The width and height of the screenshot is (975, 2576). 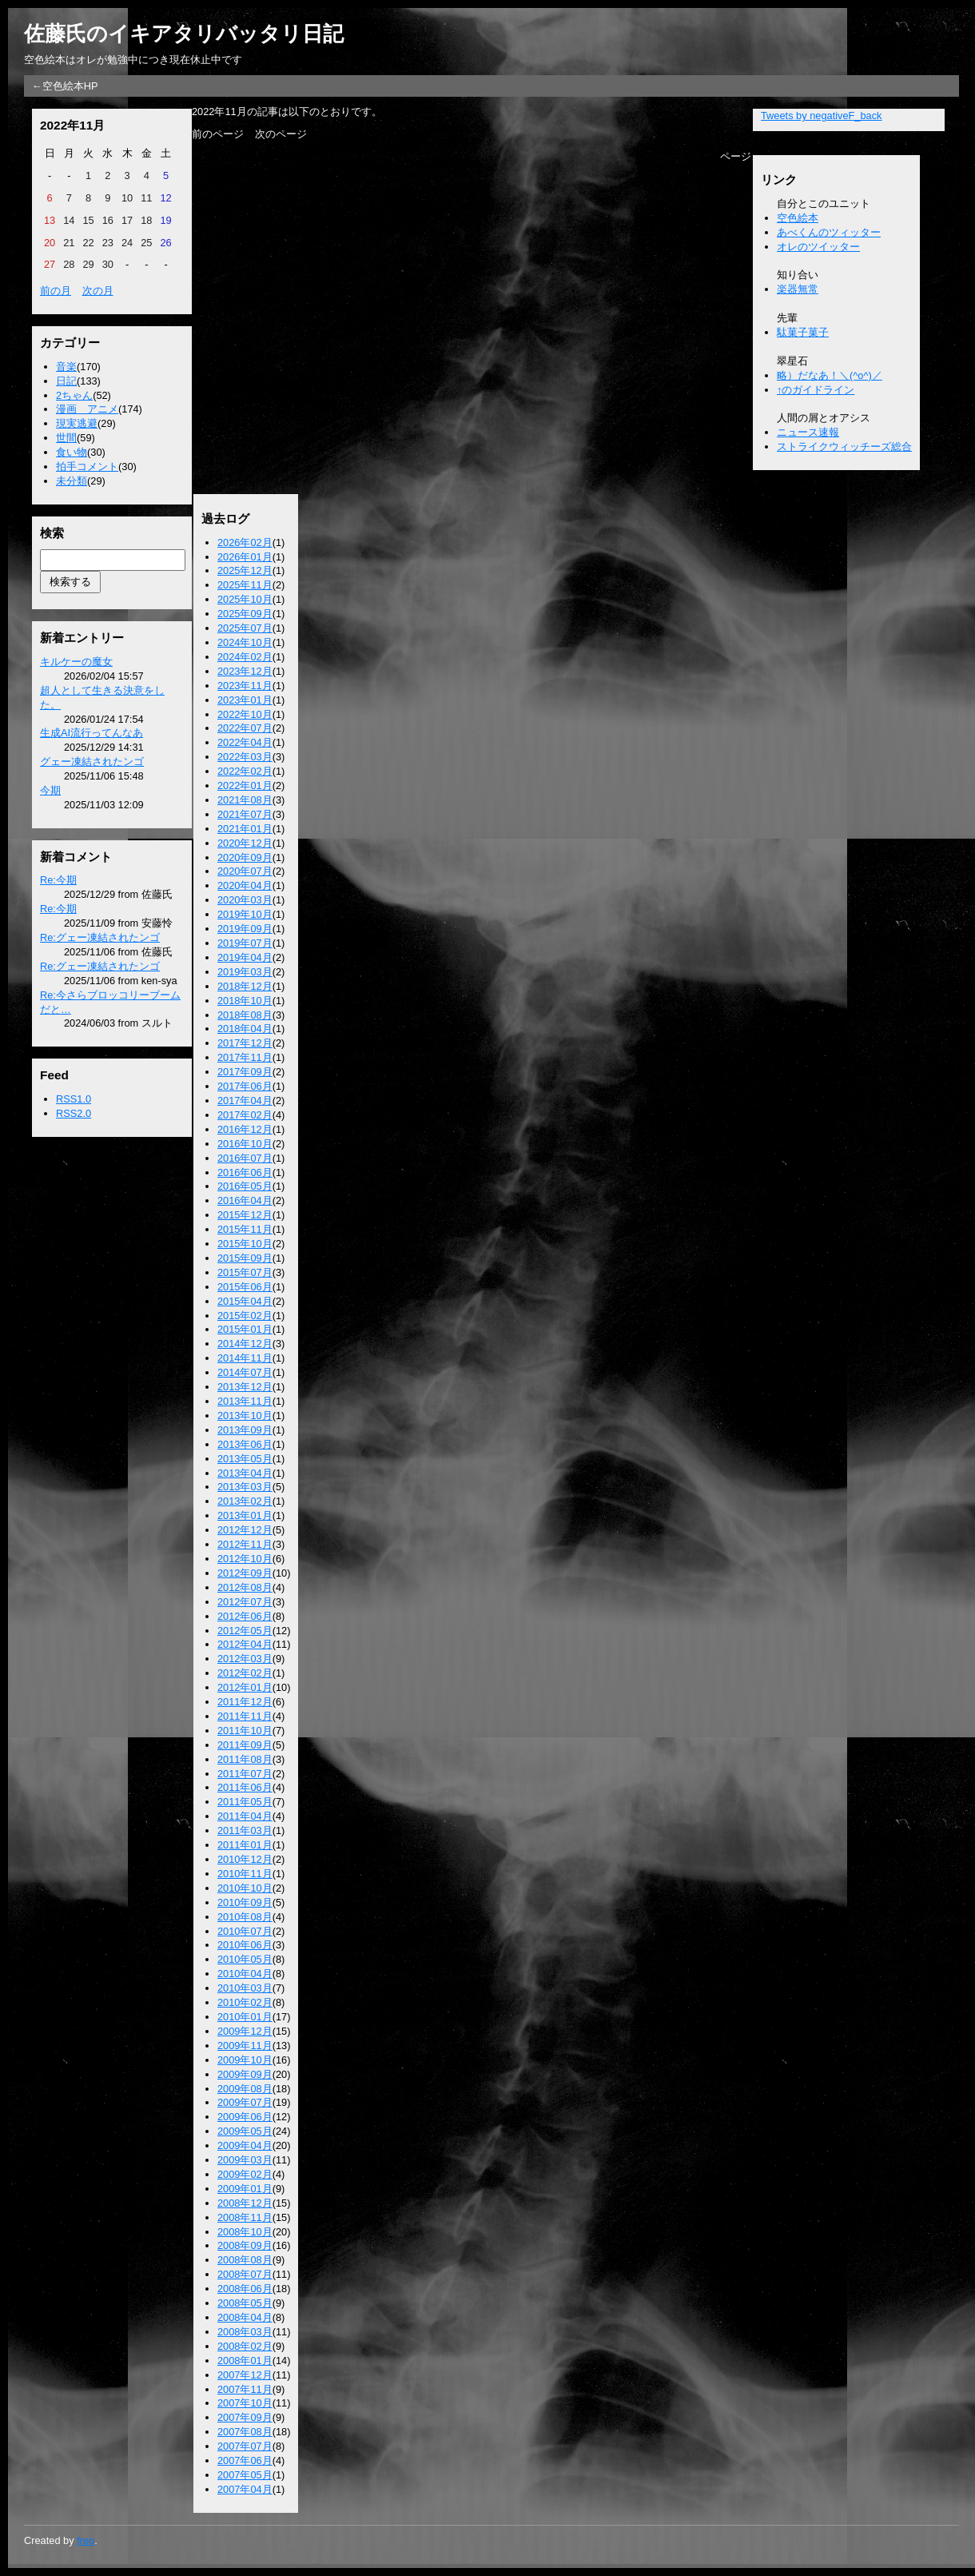 What do you see at coordinates (245, 1015) in the screenshot?
I see `2018年08月` at bounding box center [245, 1015].